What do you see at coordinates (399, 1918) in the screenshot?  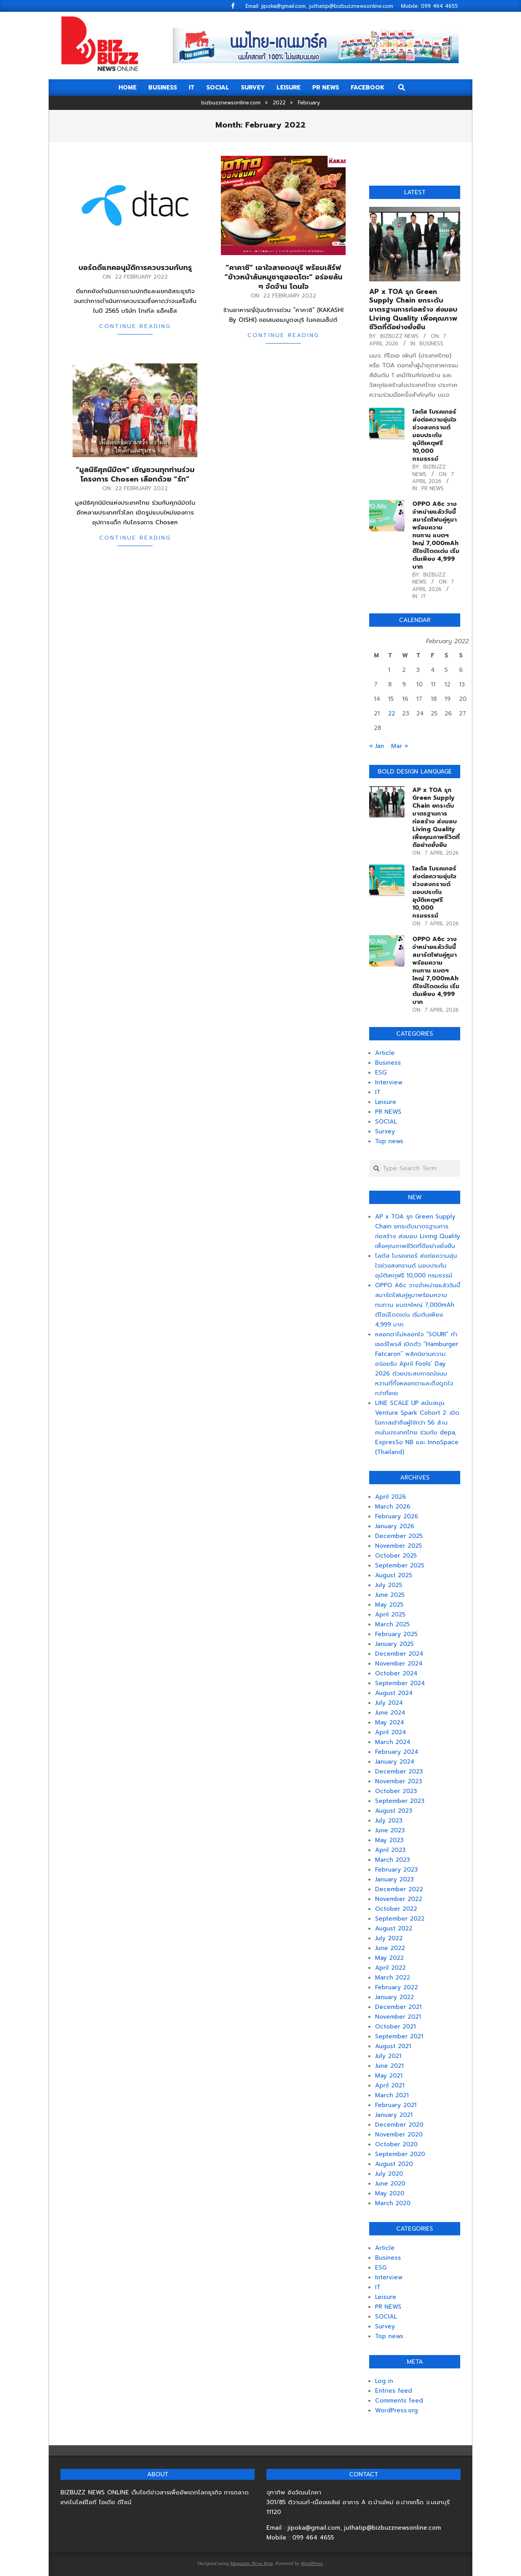 I see `September 2022` at bounding box center [399, 1918].